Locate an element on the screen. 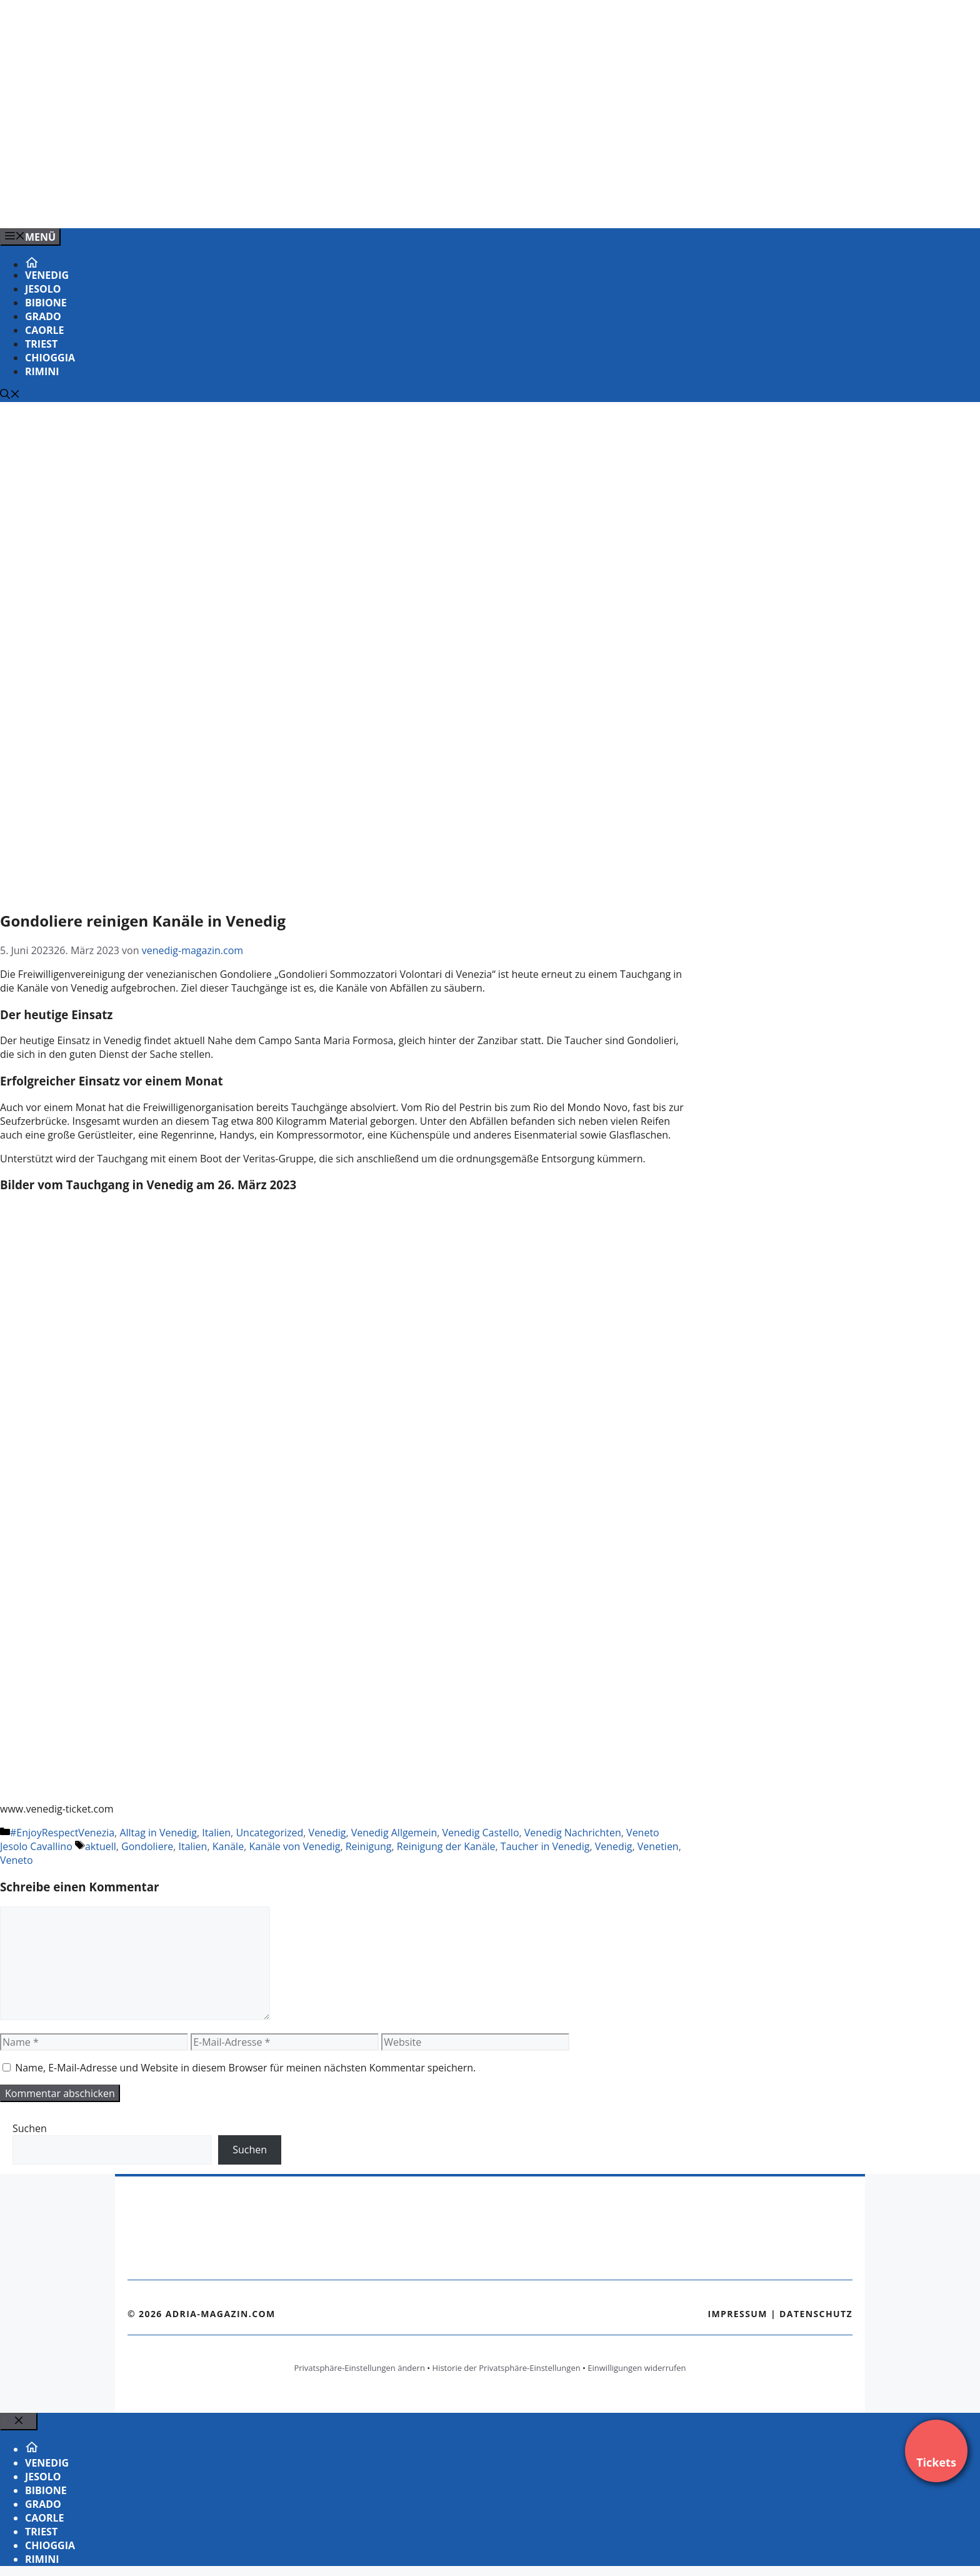 The height and width of the screenshot is (2576, 980). aktuell is located at coordinates (100, 1846).